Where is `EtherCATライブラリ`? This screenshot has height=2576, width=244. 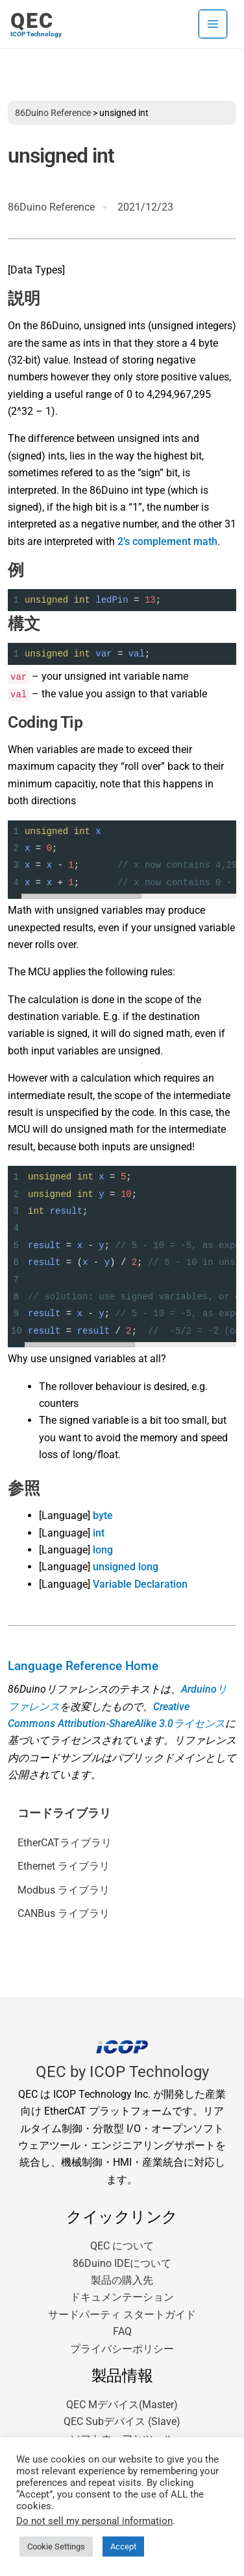
EtherCATライブラリ is located at coordinates (65, 1843).